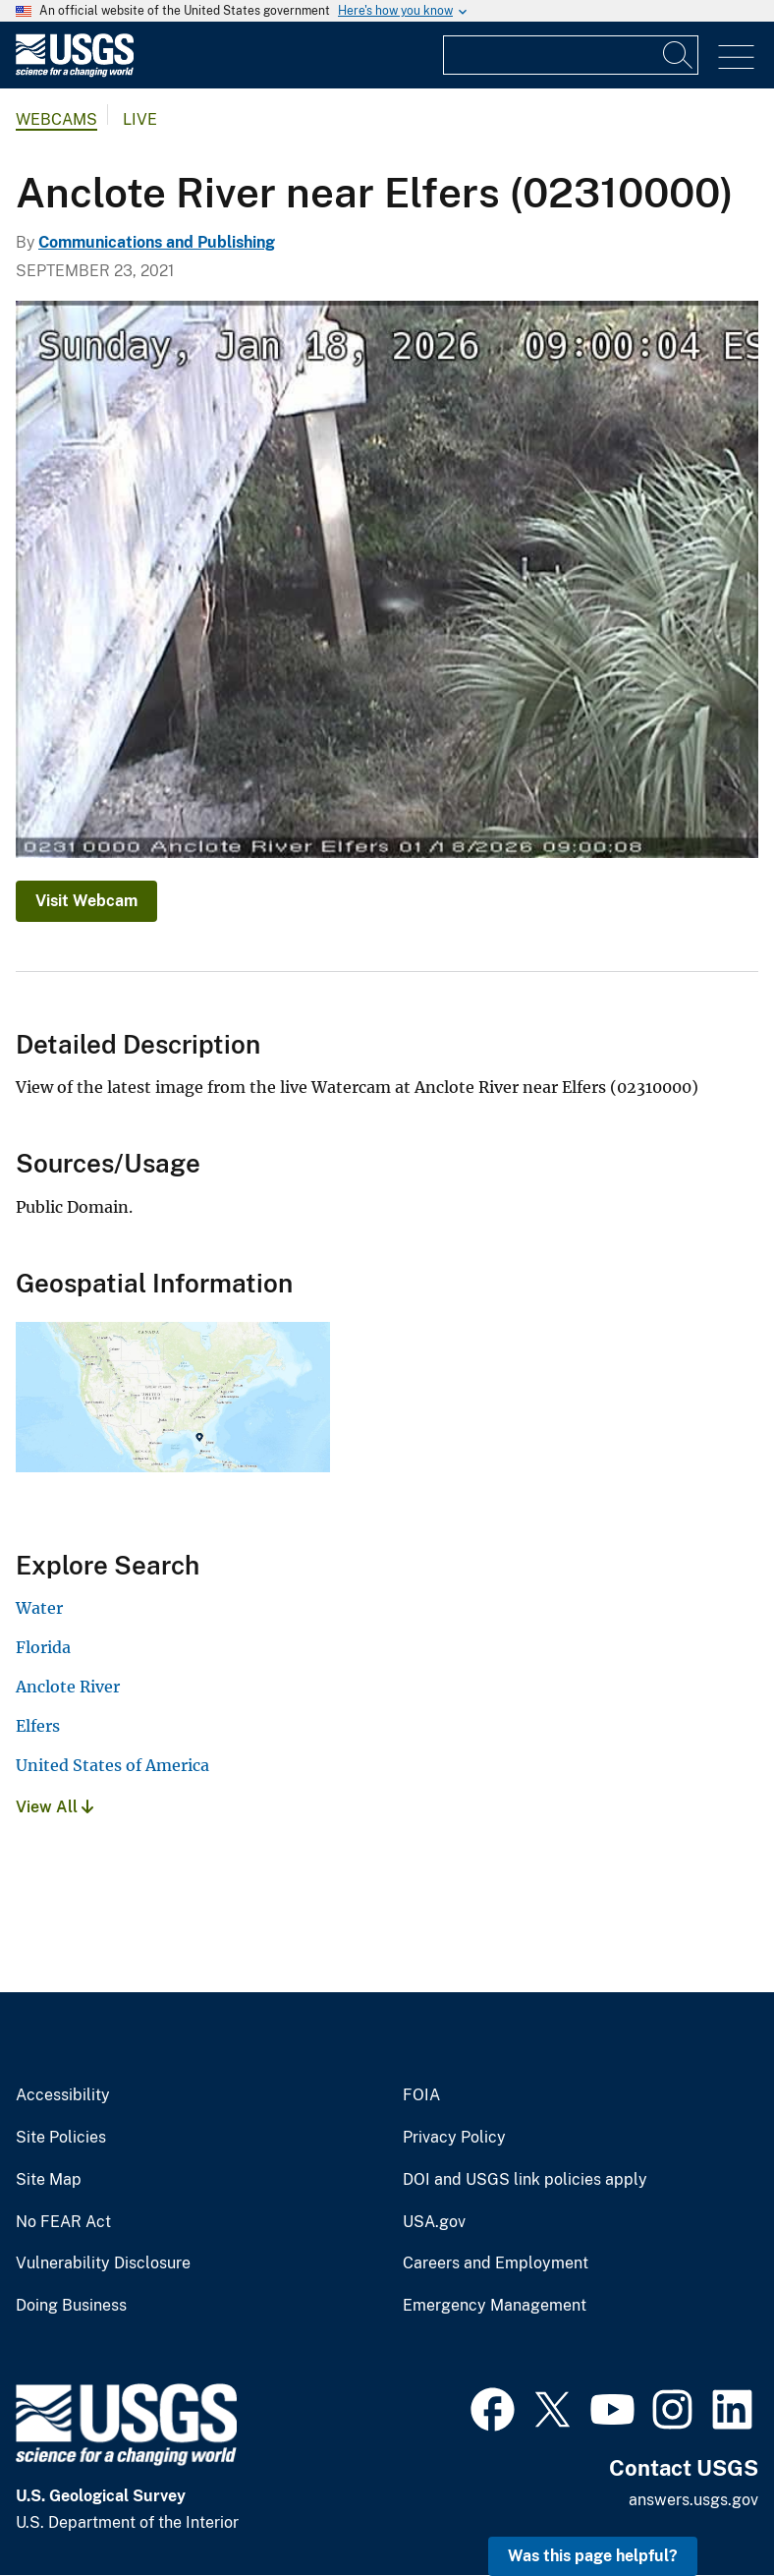 This screenshot has height=2576, width=774. What do you see at coordinates (678, 55) in the screenshot?
I see `[Search]` at bounding box center [678, 55].